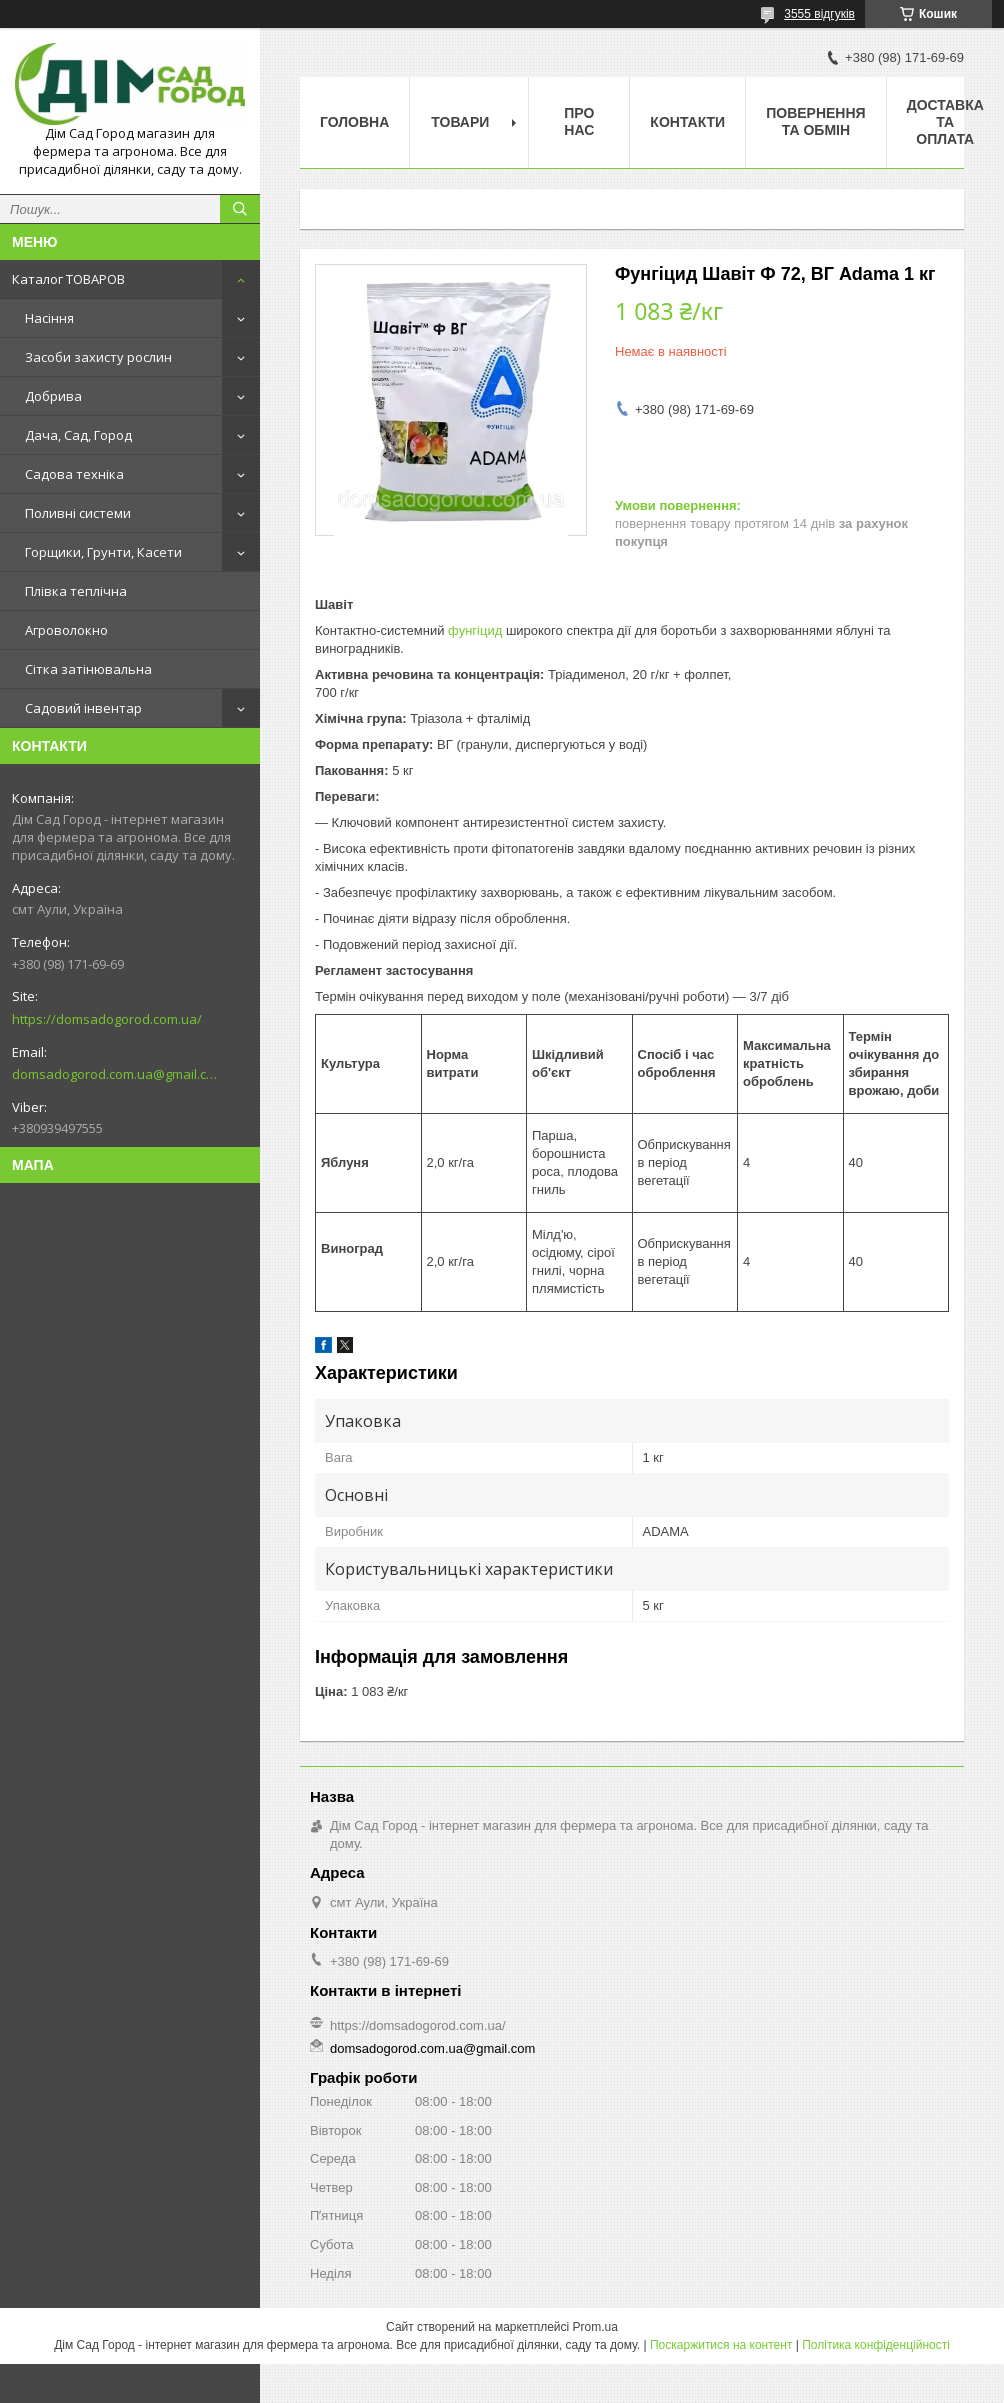 Image resolution: width=1004 pixels, height=2403 pixels. Describe the element at coordinates (53, 396) in the screenshot. I see `Добрива` at that location.